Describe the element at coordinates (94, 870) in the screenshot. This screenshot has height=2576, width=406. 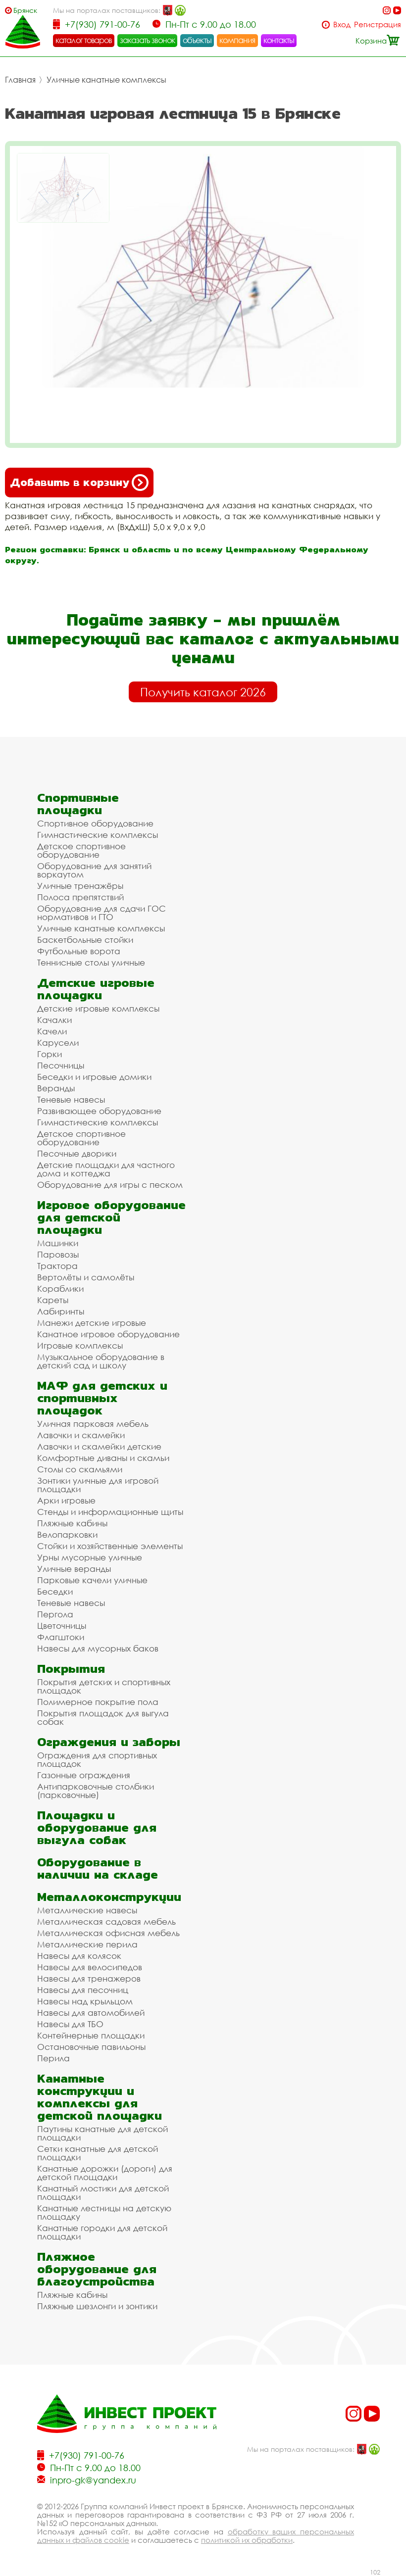
I see `Оборудование для занятий воркаутом` at that location.